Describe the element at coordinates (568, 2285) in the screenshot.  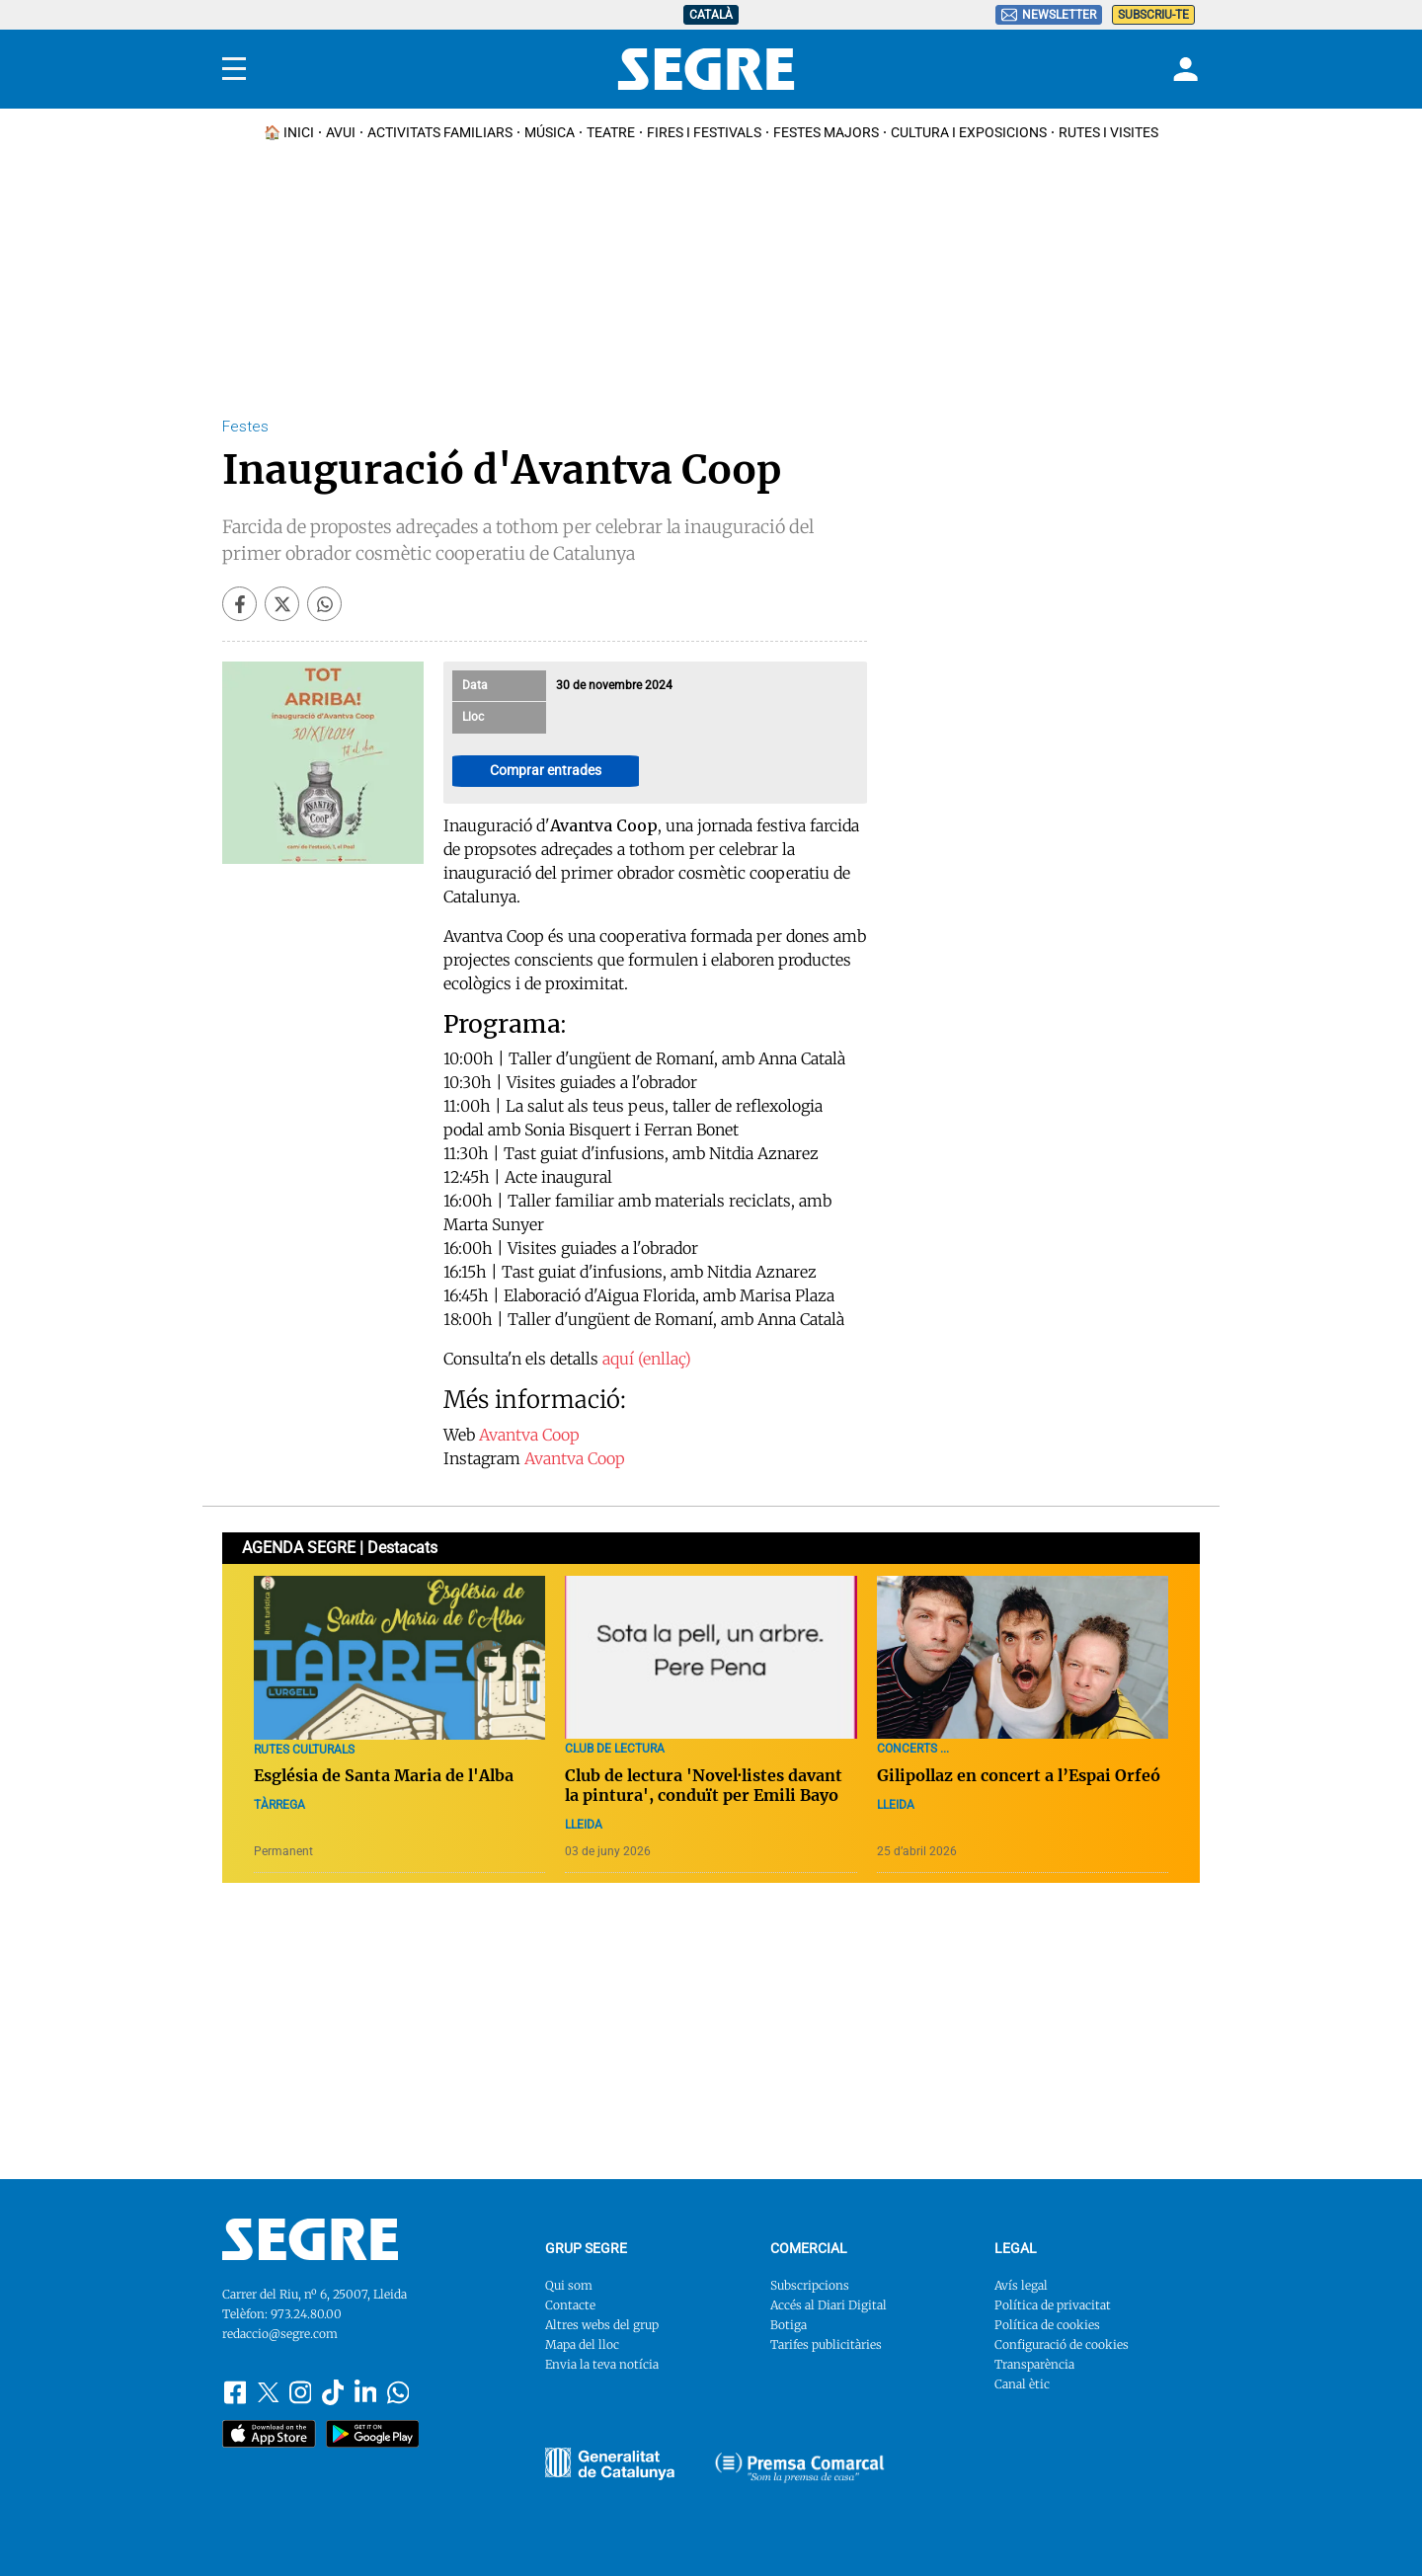
I see `Qui som` at that location.